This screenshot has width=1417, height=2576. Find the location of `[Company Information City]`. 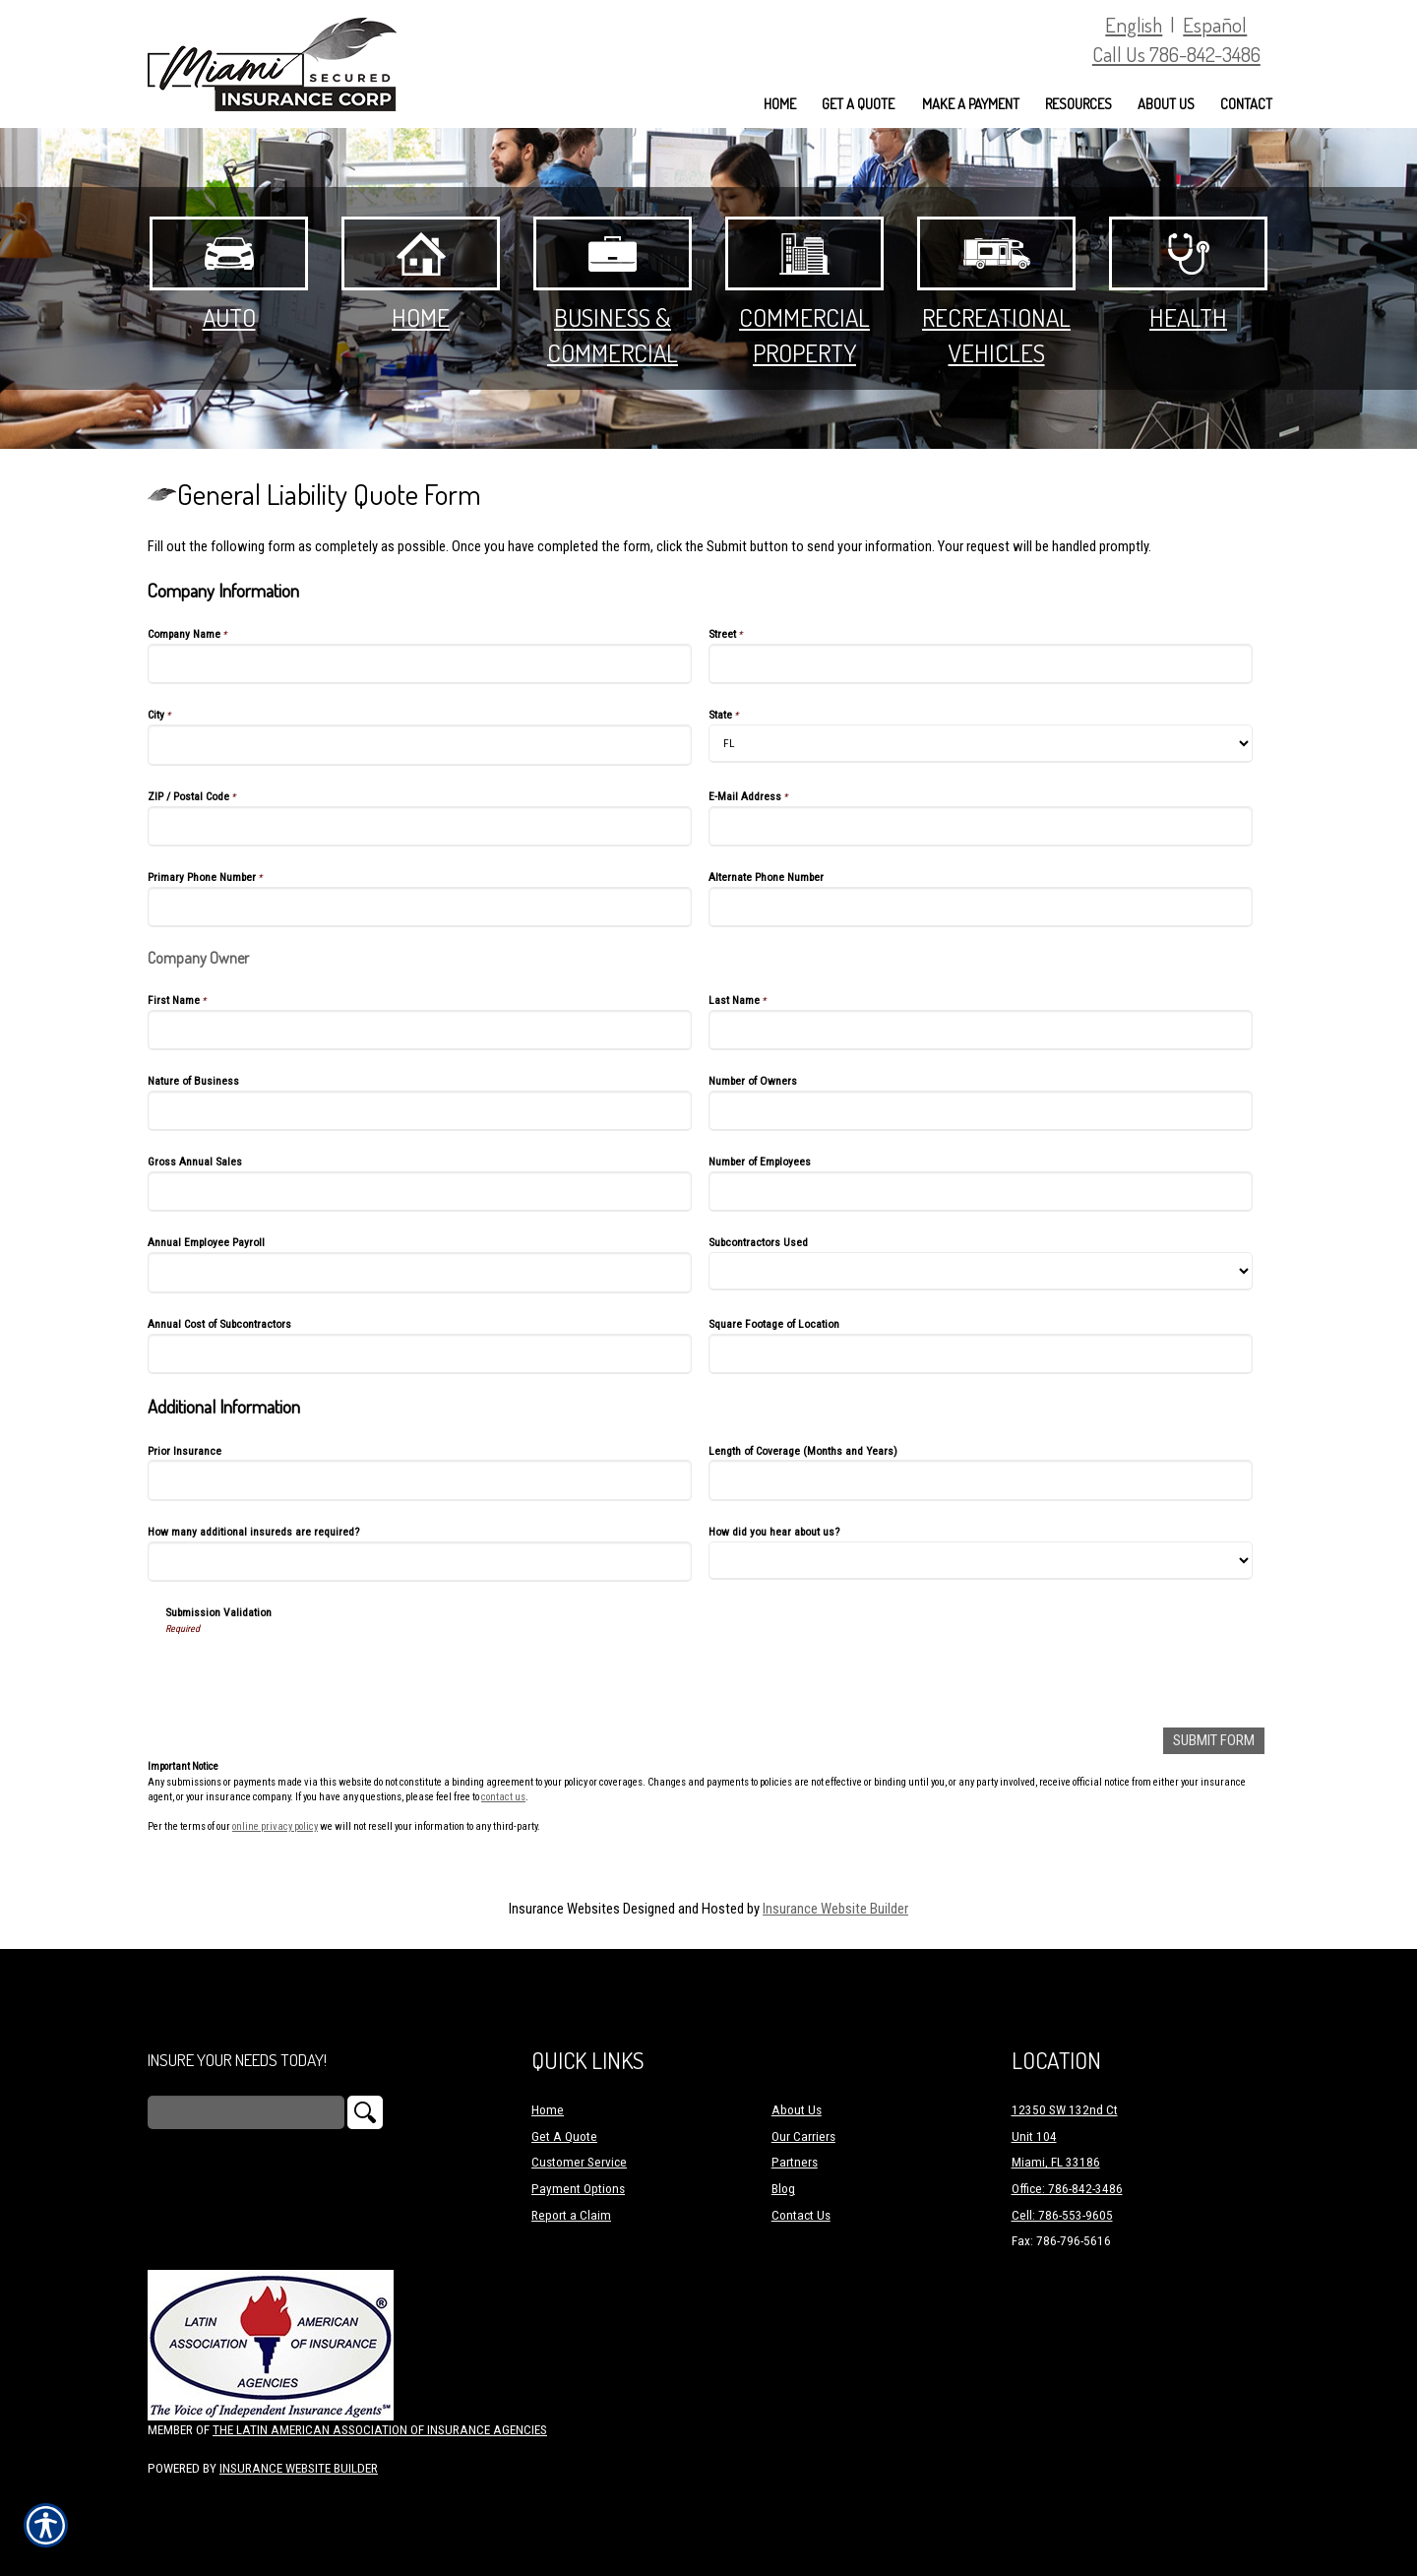

[Company Information City] is located at coordinates (420, 744).